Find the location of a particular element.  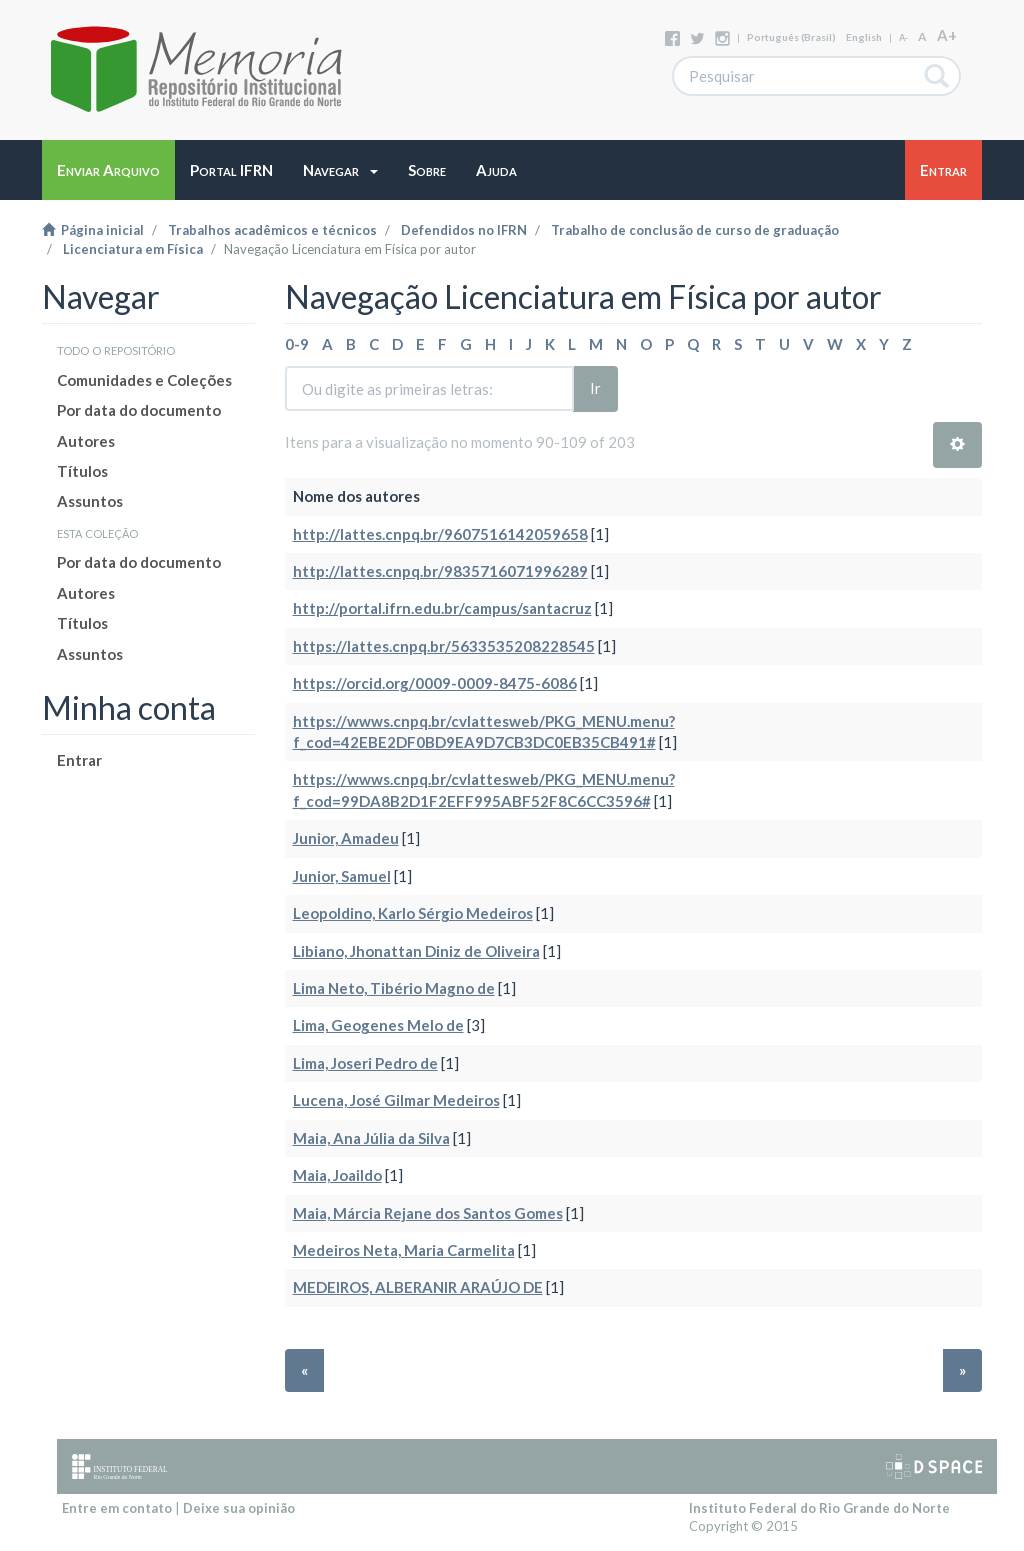

Medeiros Neta, Maria Carmelita is located at coordinates (404, 1250).